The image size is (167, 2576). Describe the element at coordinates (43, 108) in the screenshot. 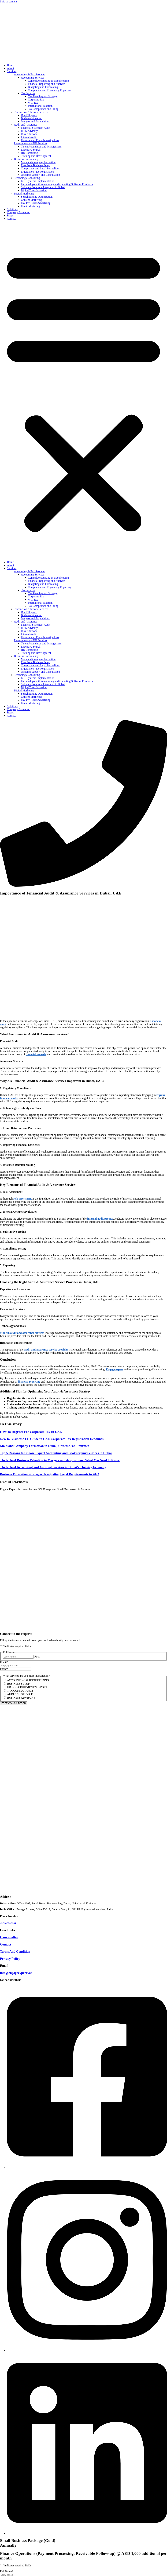

I see `Tax Compliance and Filing` at that location.